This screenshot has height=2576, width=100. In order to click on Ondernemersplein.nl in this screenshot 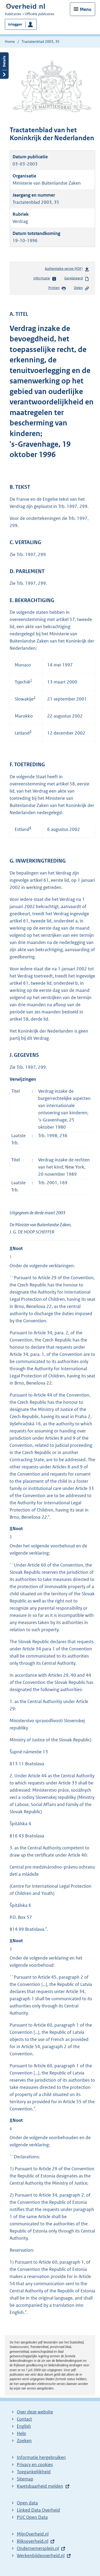, I will do `click(38, 2548)`.